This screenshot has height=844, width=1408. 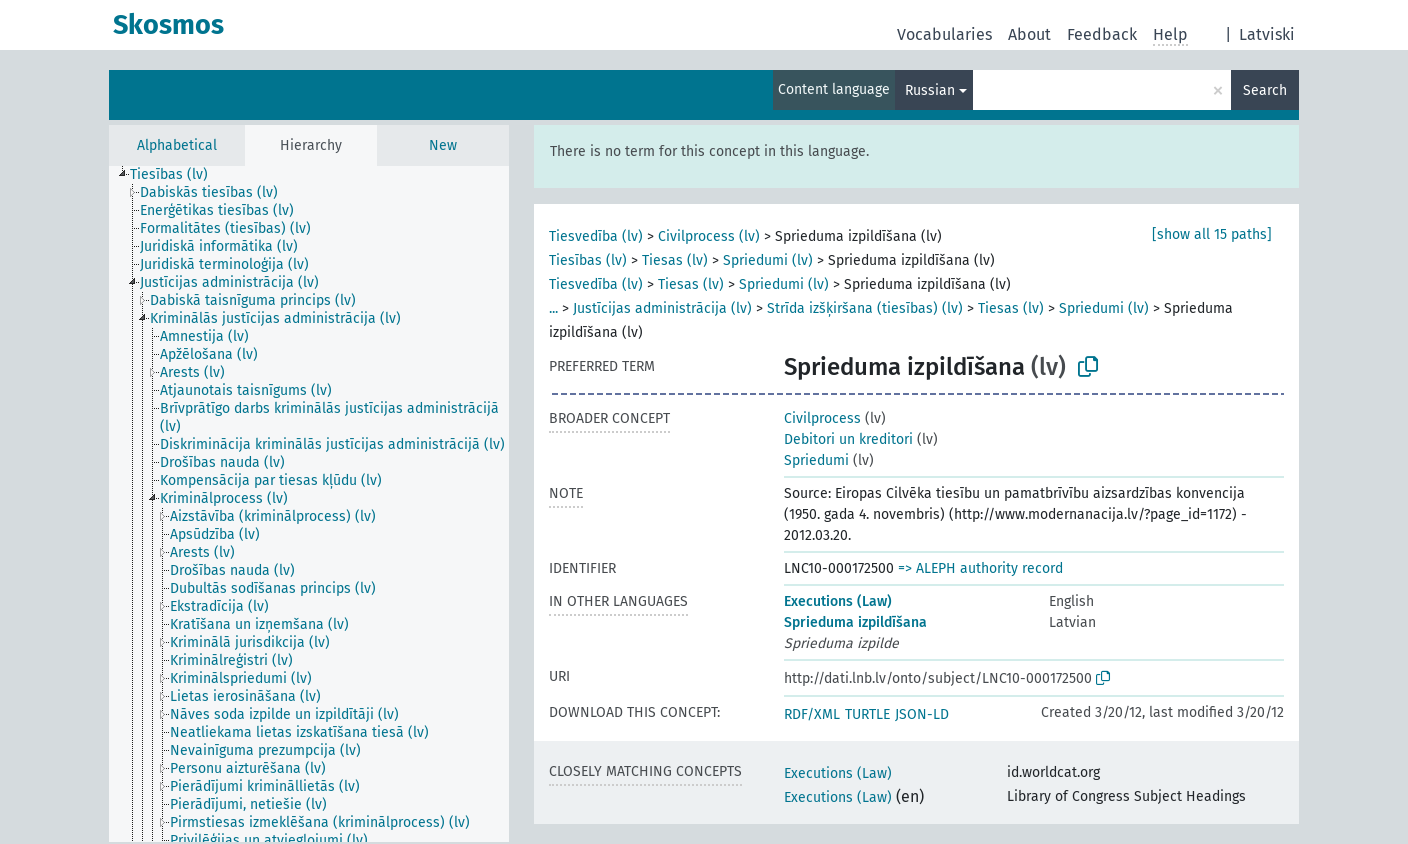 I want to click on Vocabularies, so click(x=944, y=34).